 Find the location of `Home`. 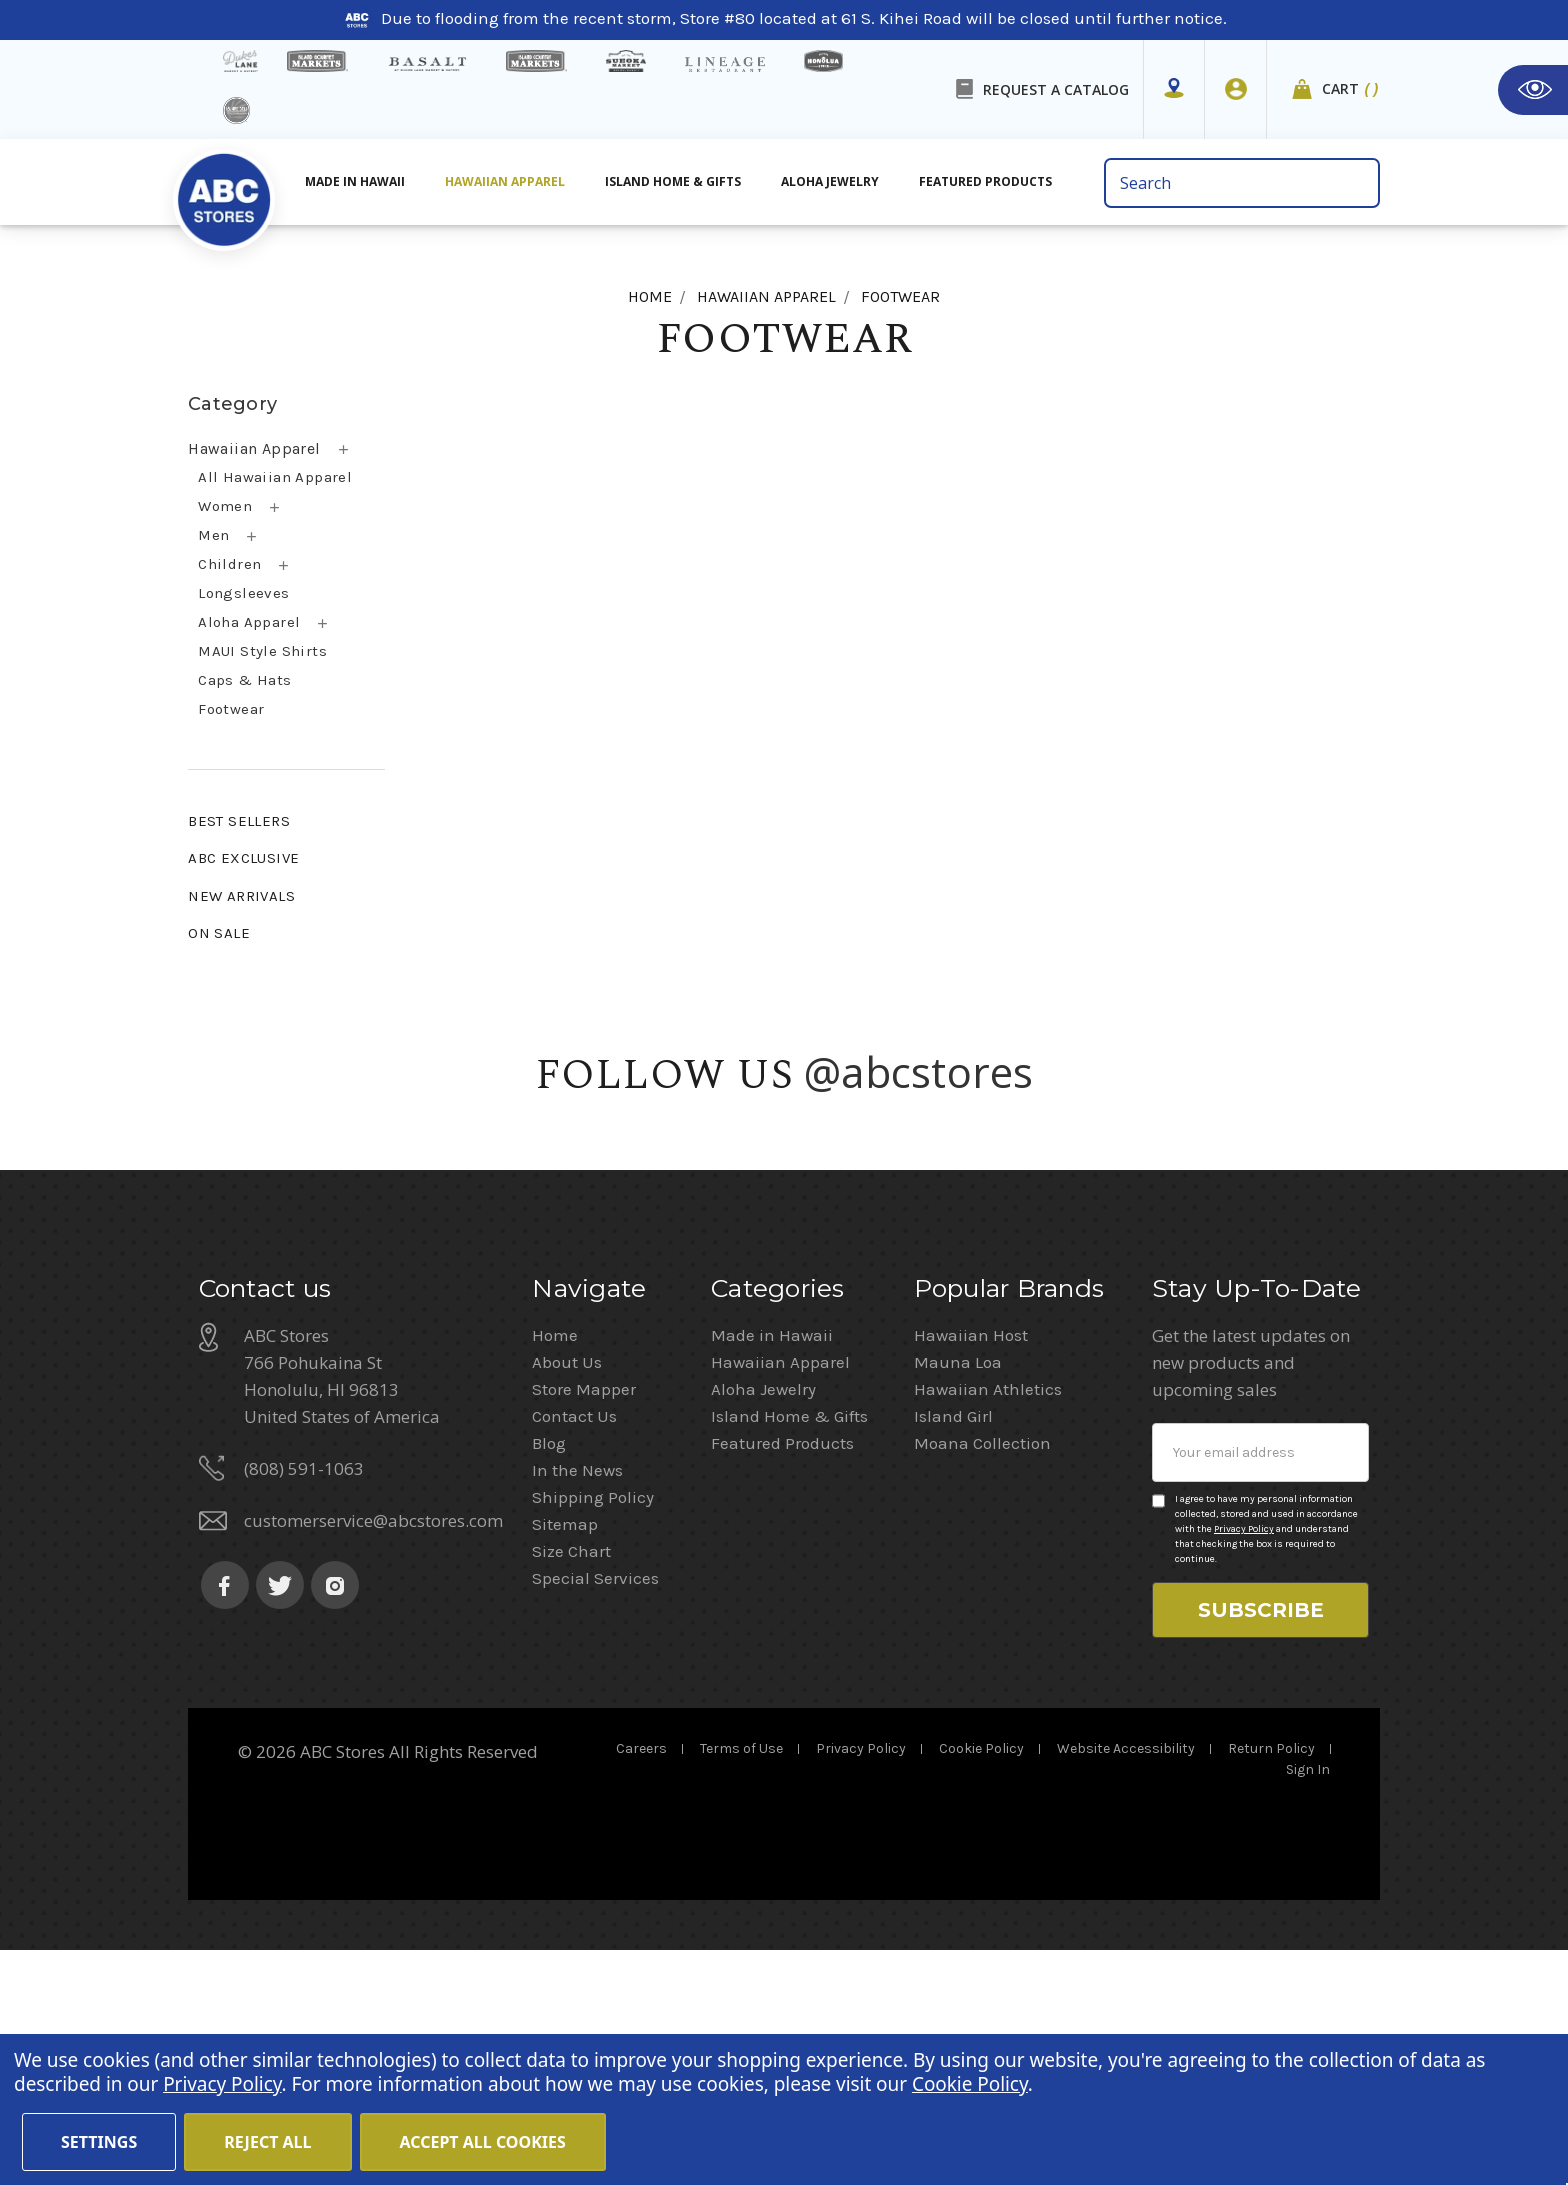

Home is located at coordinates (555, 1570).